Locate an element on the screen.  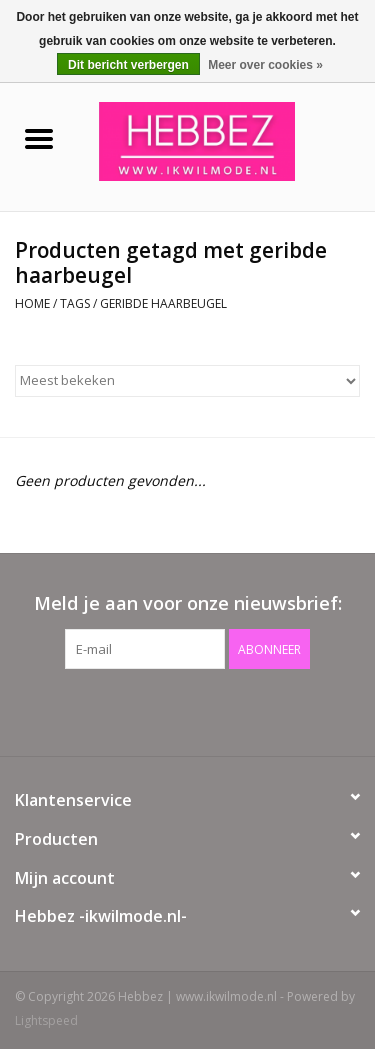
Home is located at coordinates (32, 303).